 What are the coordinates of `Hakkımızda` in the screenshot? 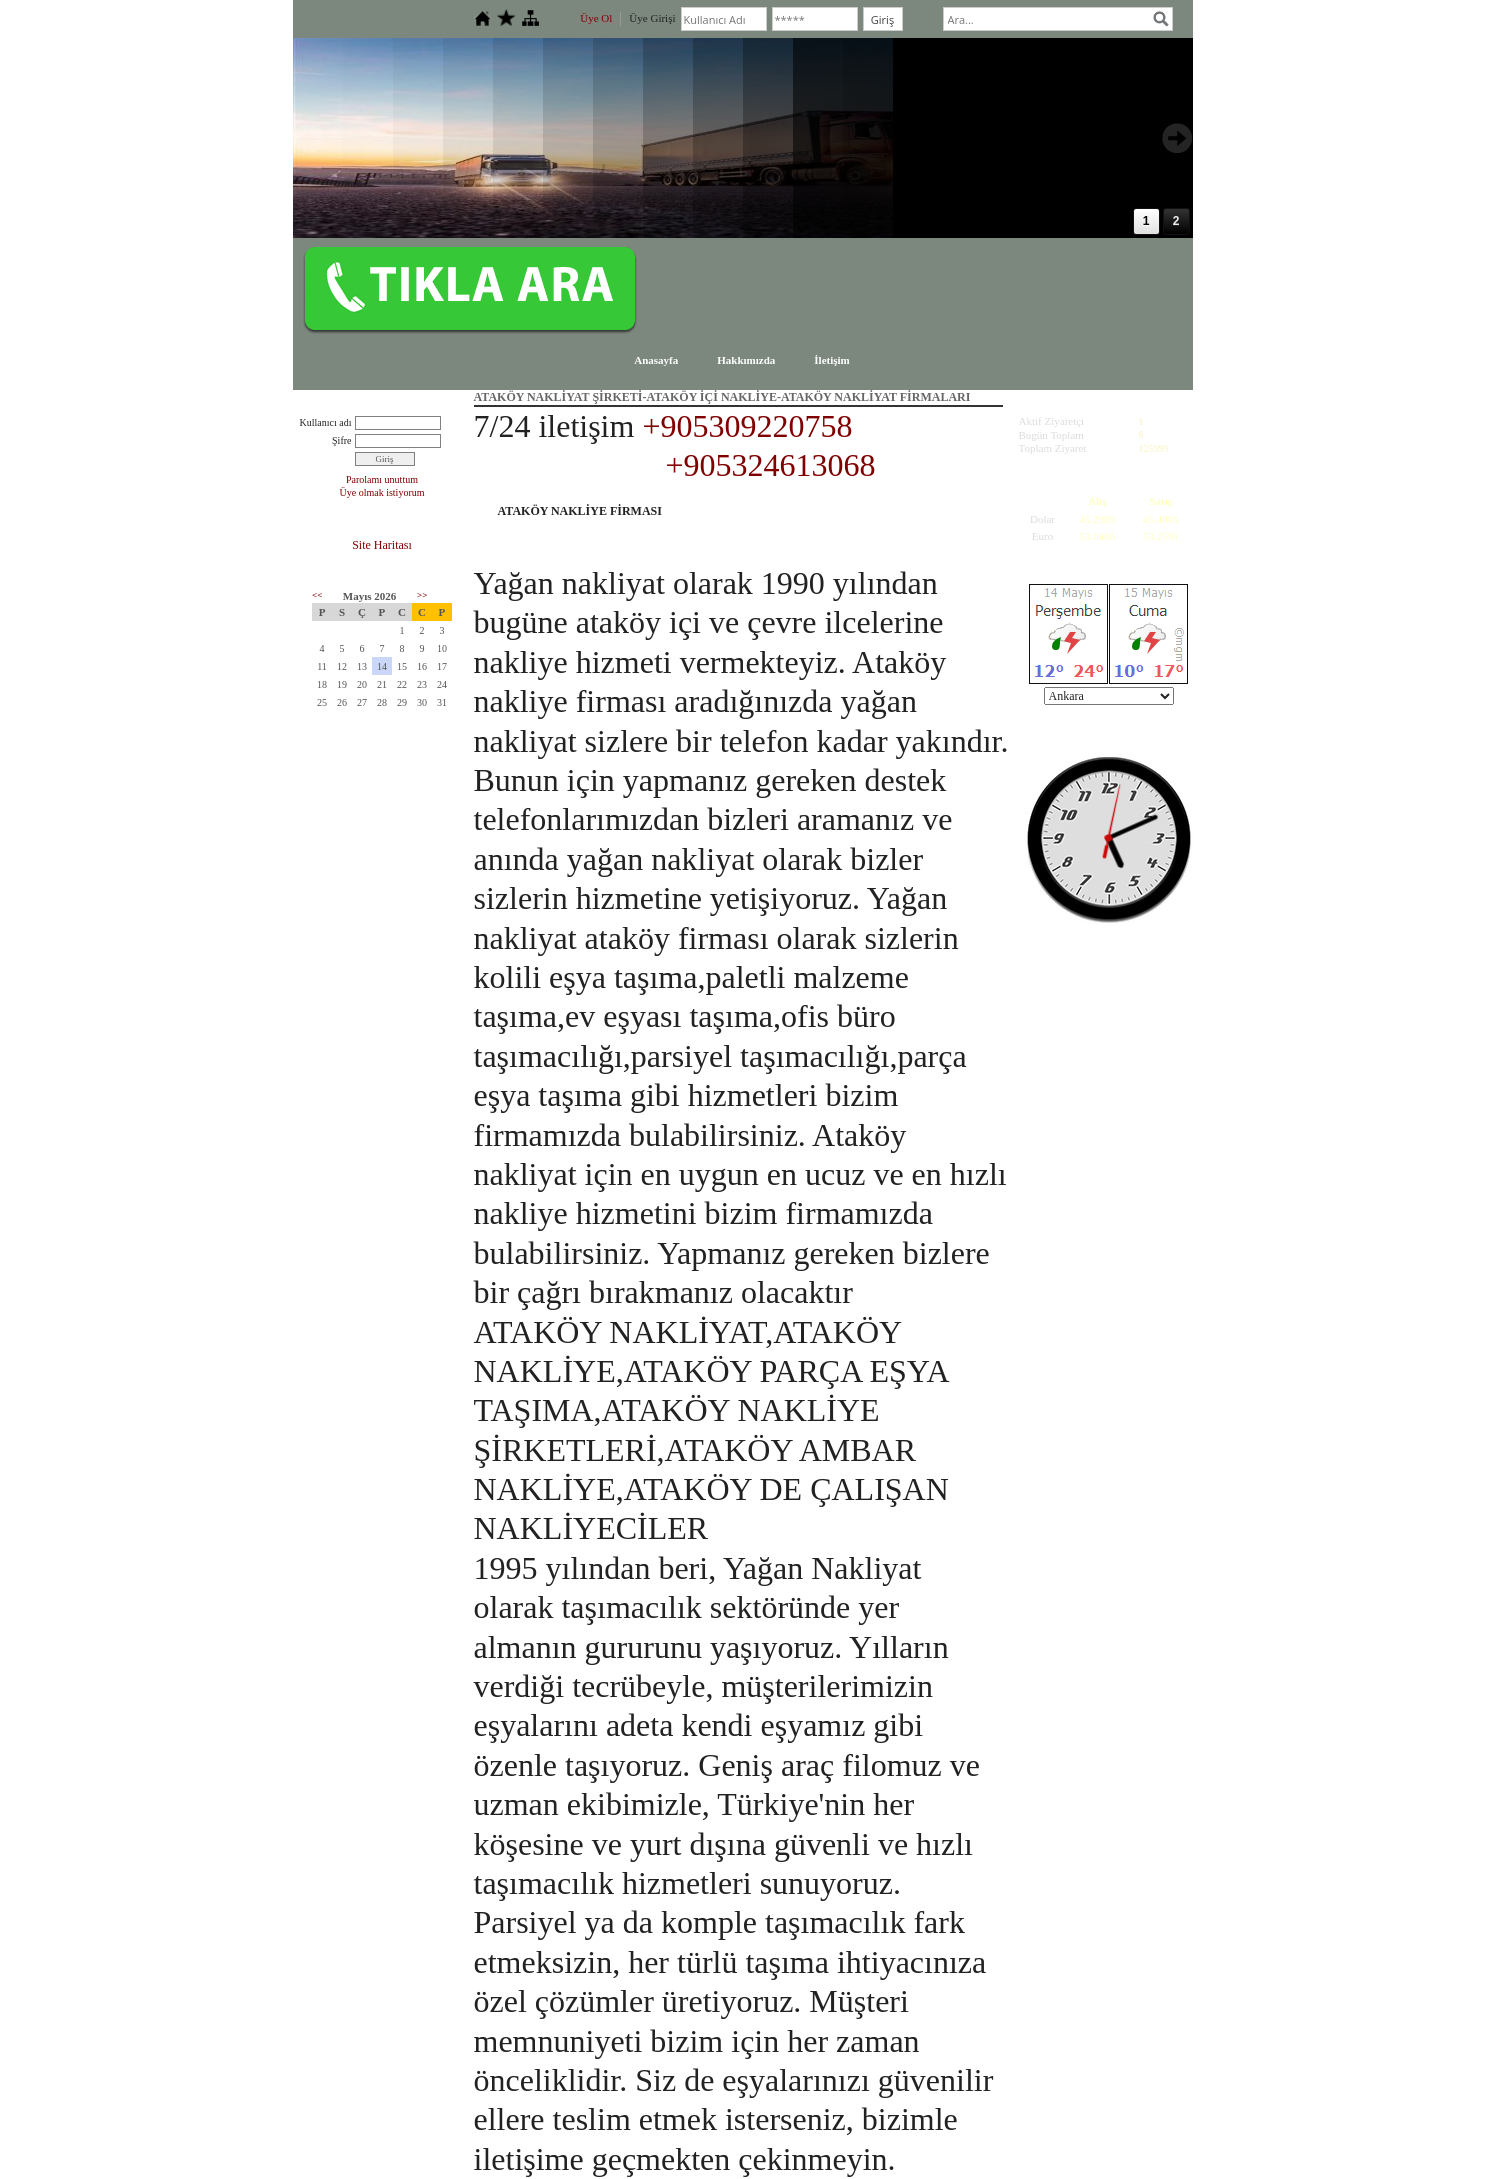 It's located at (746, 360).